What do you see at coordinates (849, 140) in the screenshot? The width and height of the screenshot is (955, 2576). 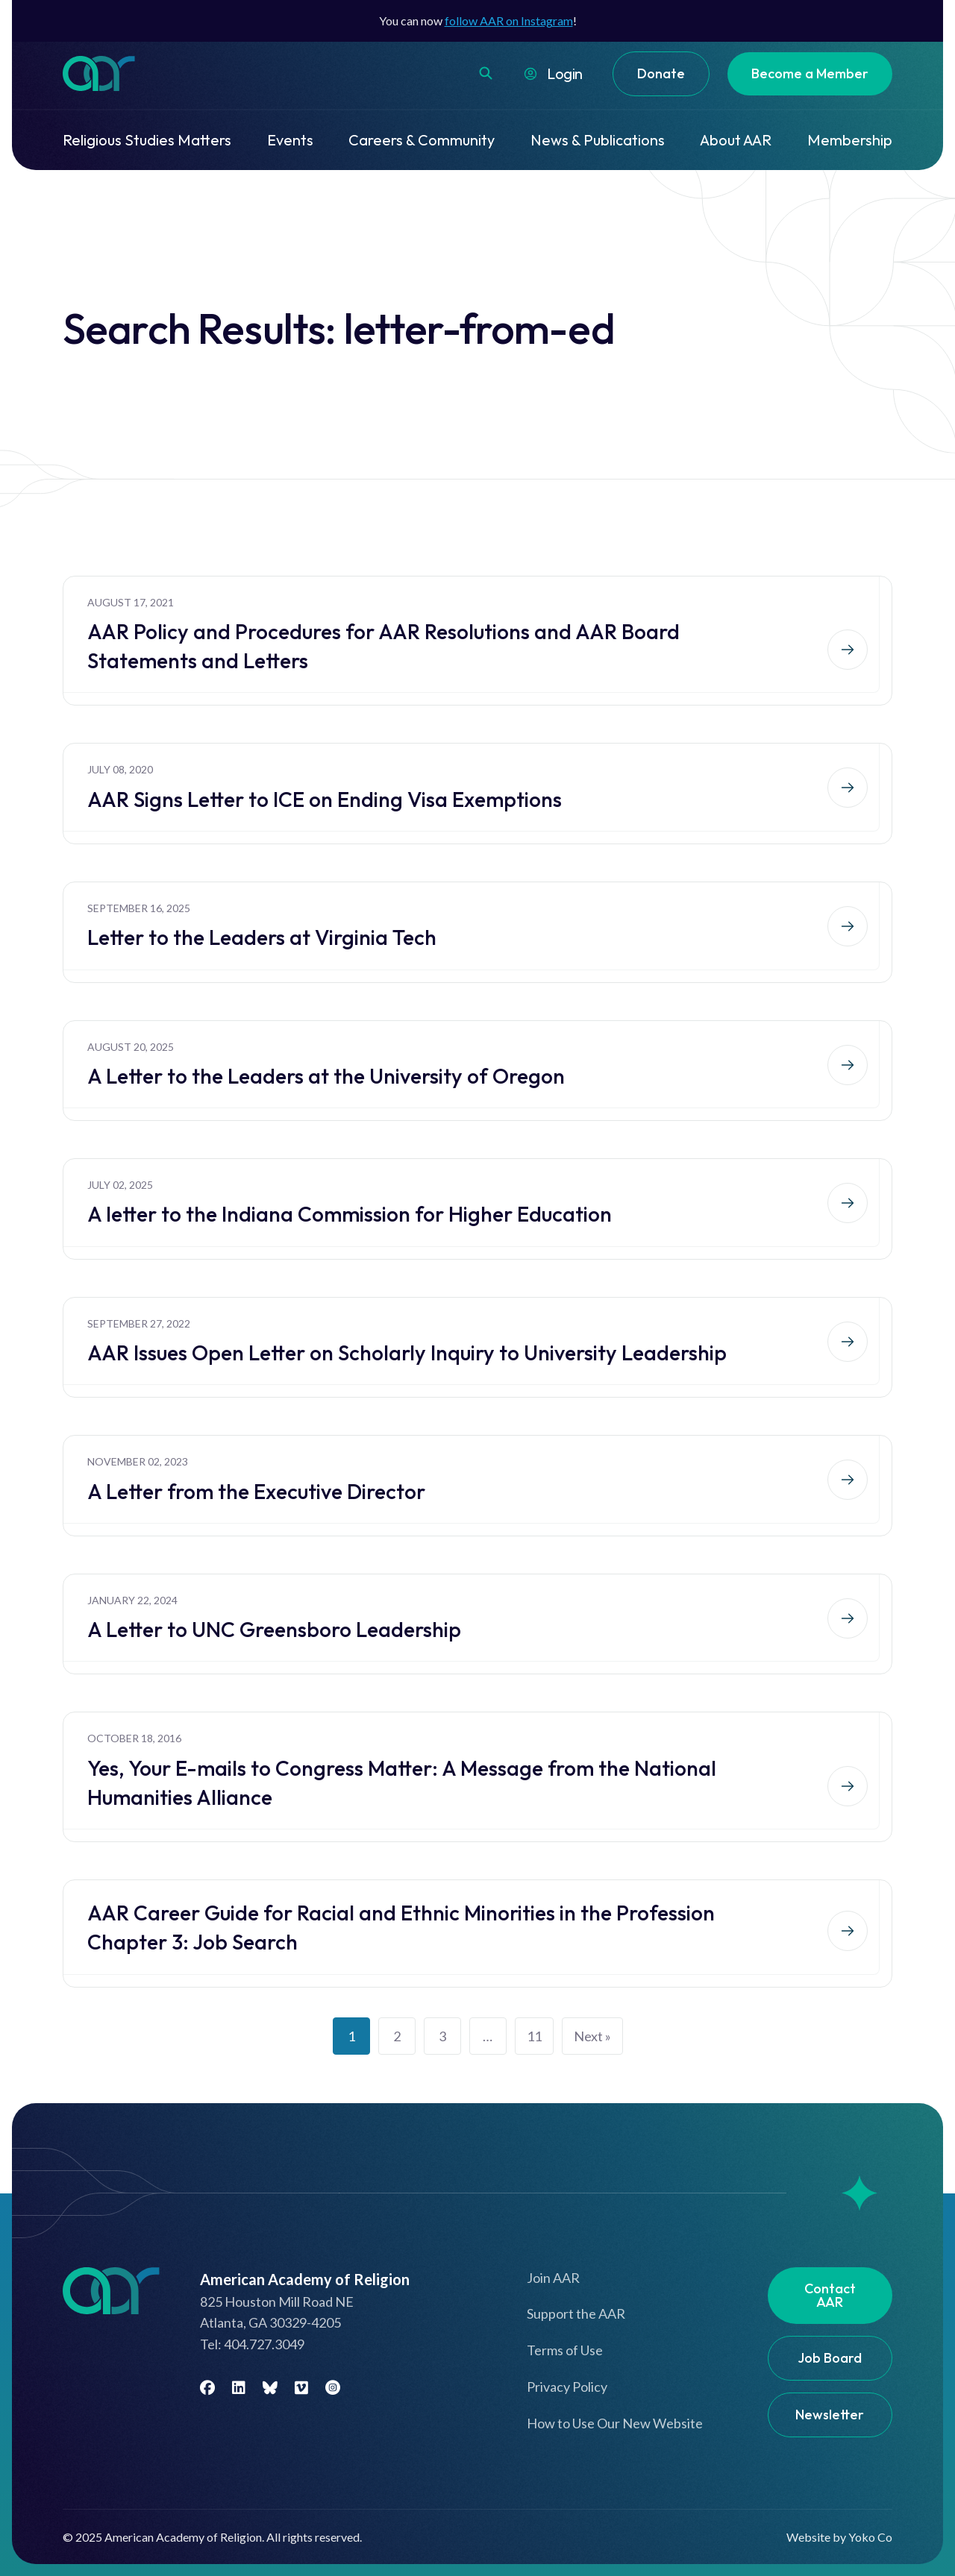 I see `Membership` at bounding box center [849, 140].